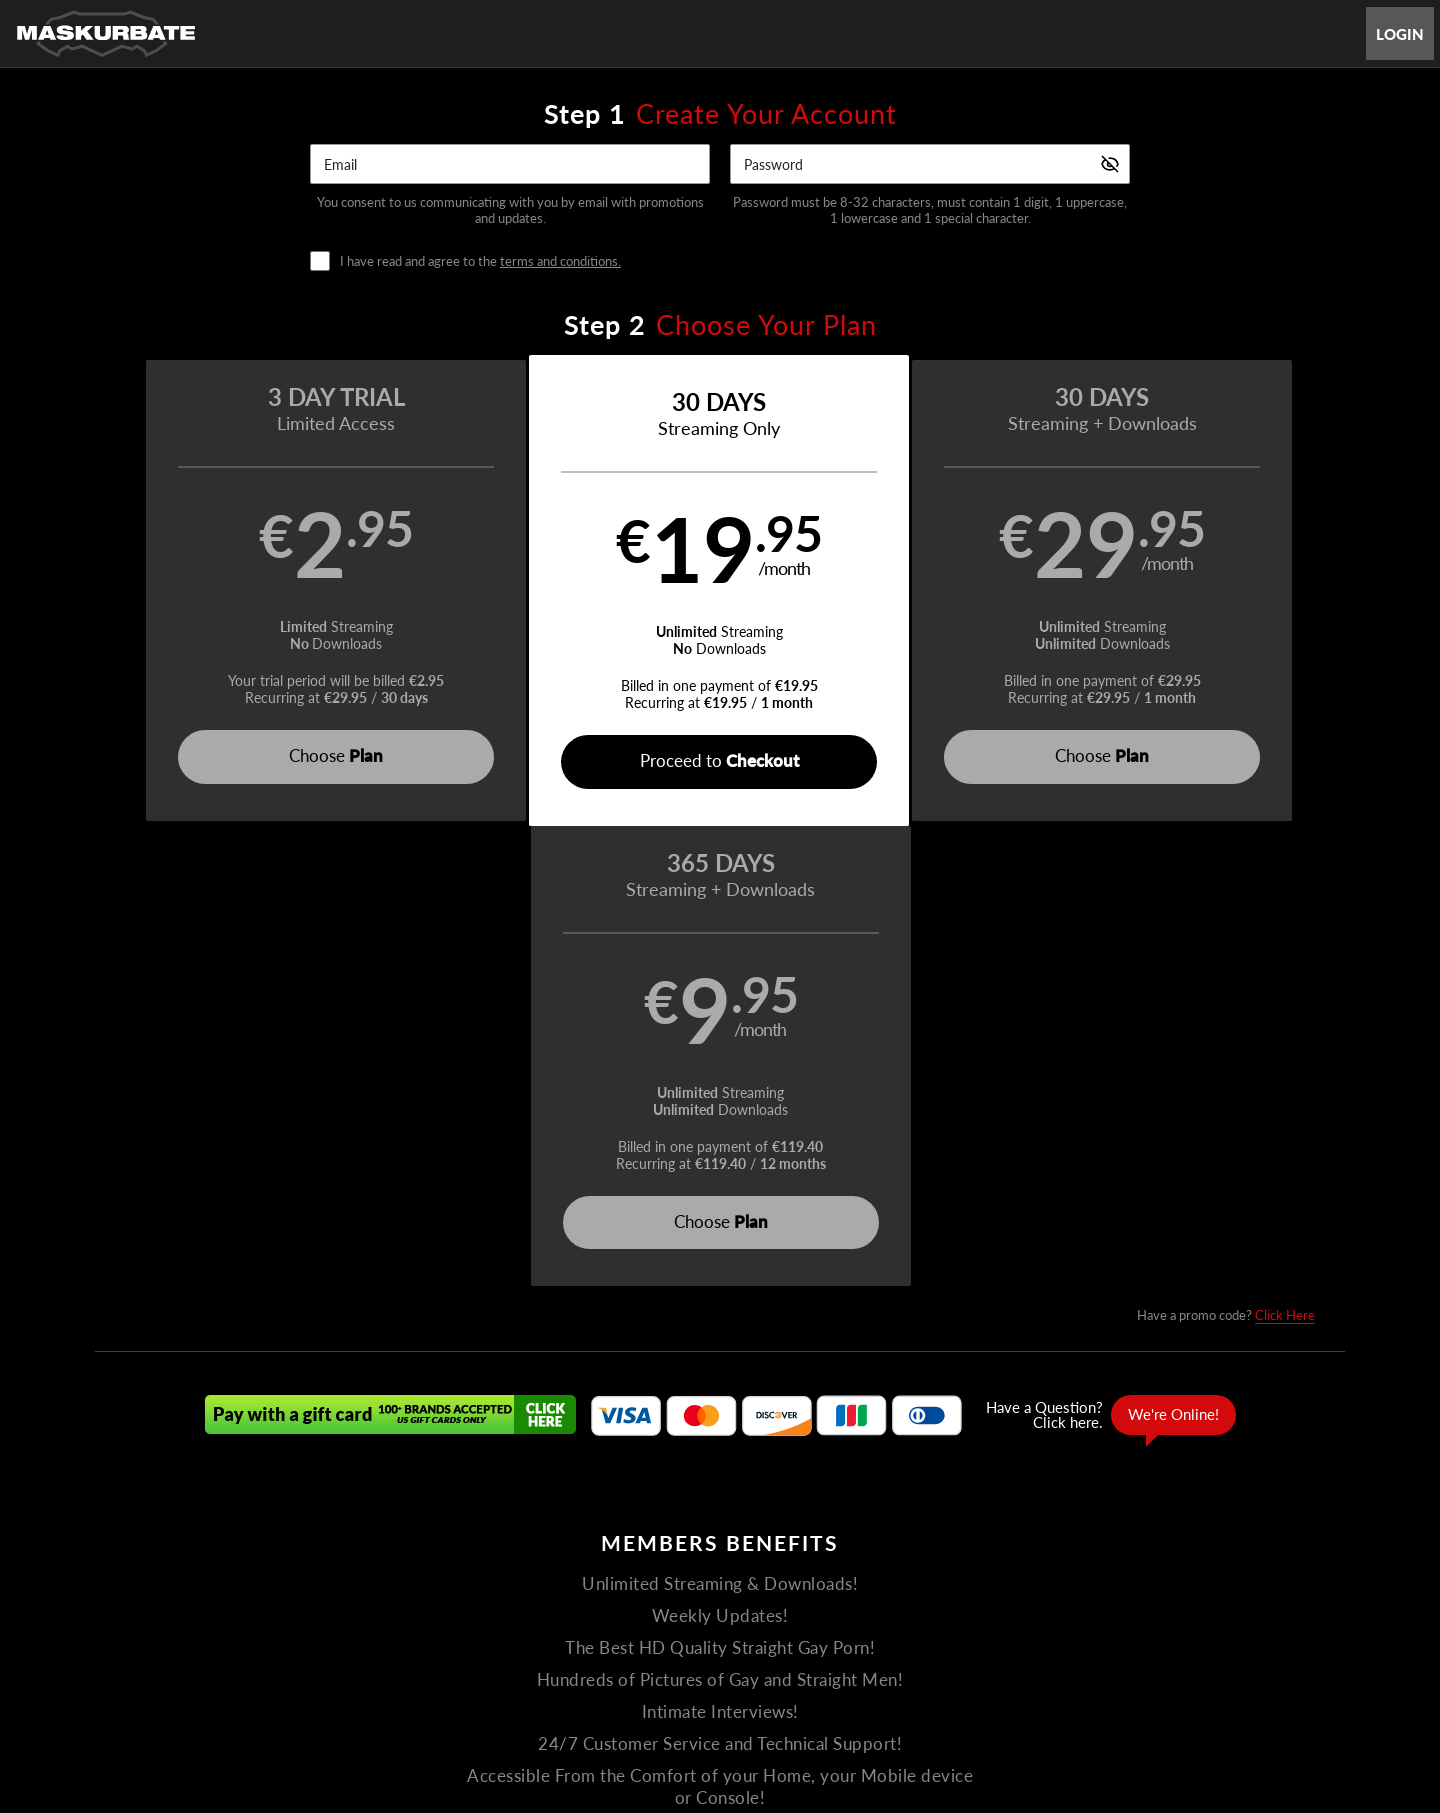 The height and width of the screenshot is (1813, 1440). What do you see at coordinates (251, 591) in the screenshot?
I see `[button]` at bounding box center [251, 591].